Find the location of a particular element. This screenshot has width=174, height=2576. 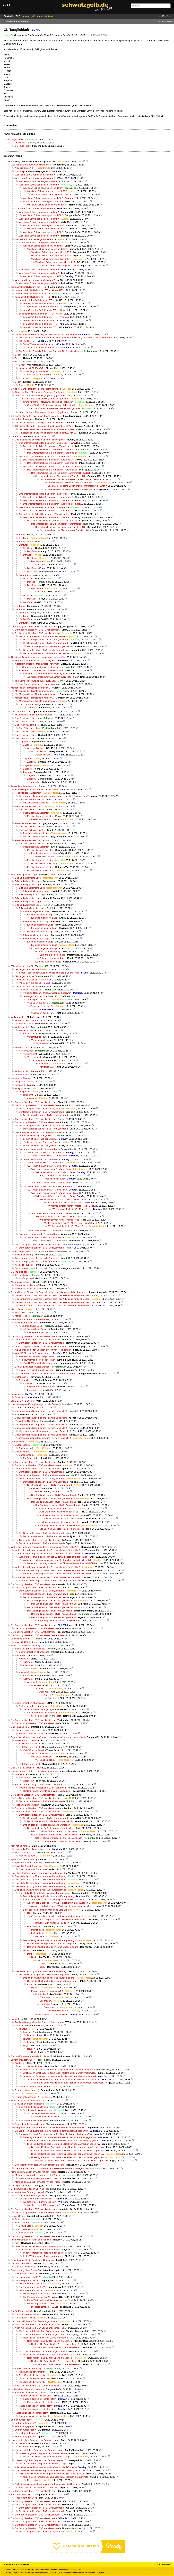

Breaking: Kehl und Zorc fordern eine Reaktion der Mannschaft gegen VW is located at coordinates (47, 2127).